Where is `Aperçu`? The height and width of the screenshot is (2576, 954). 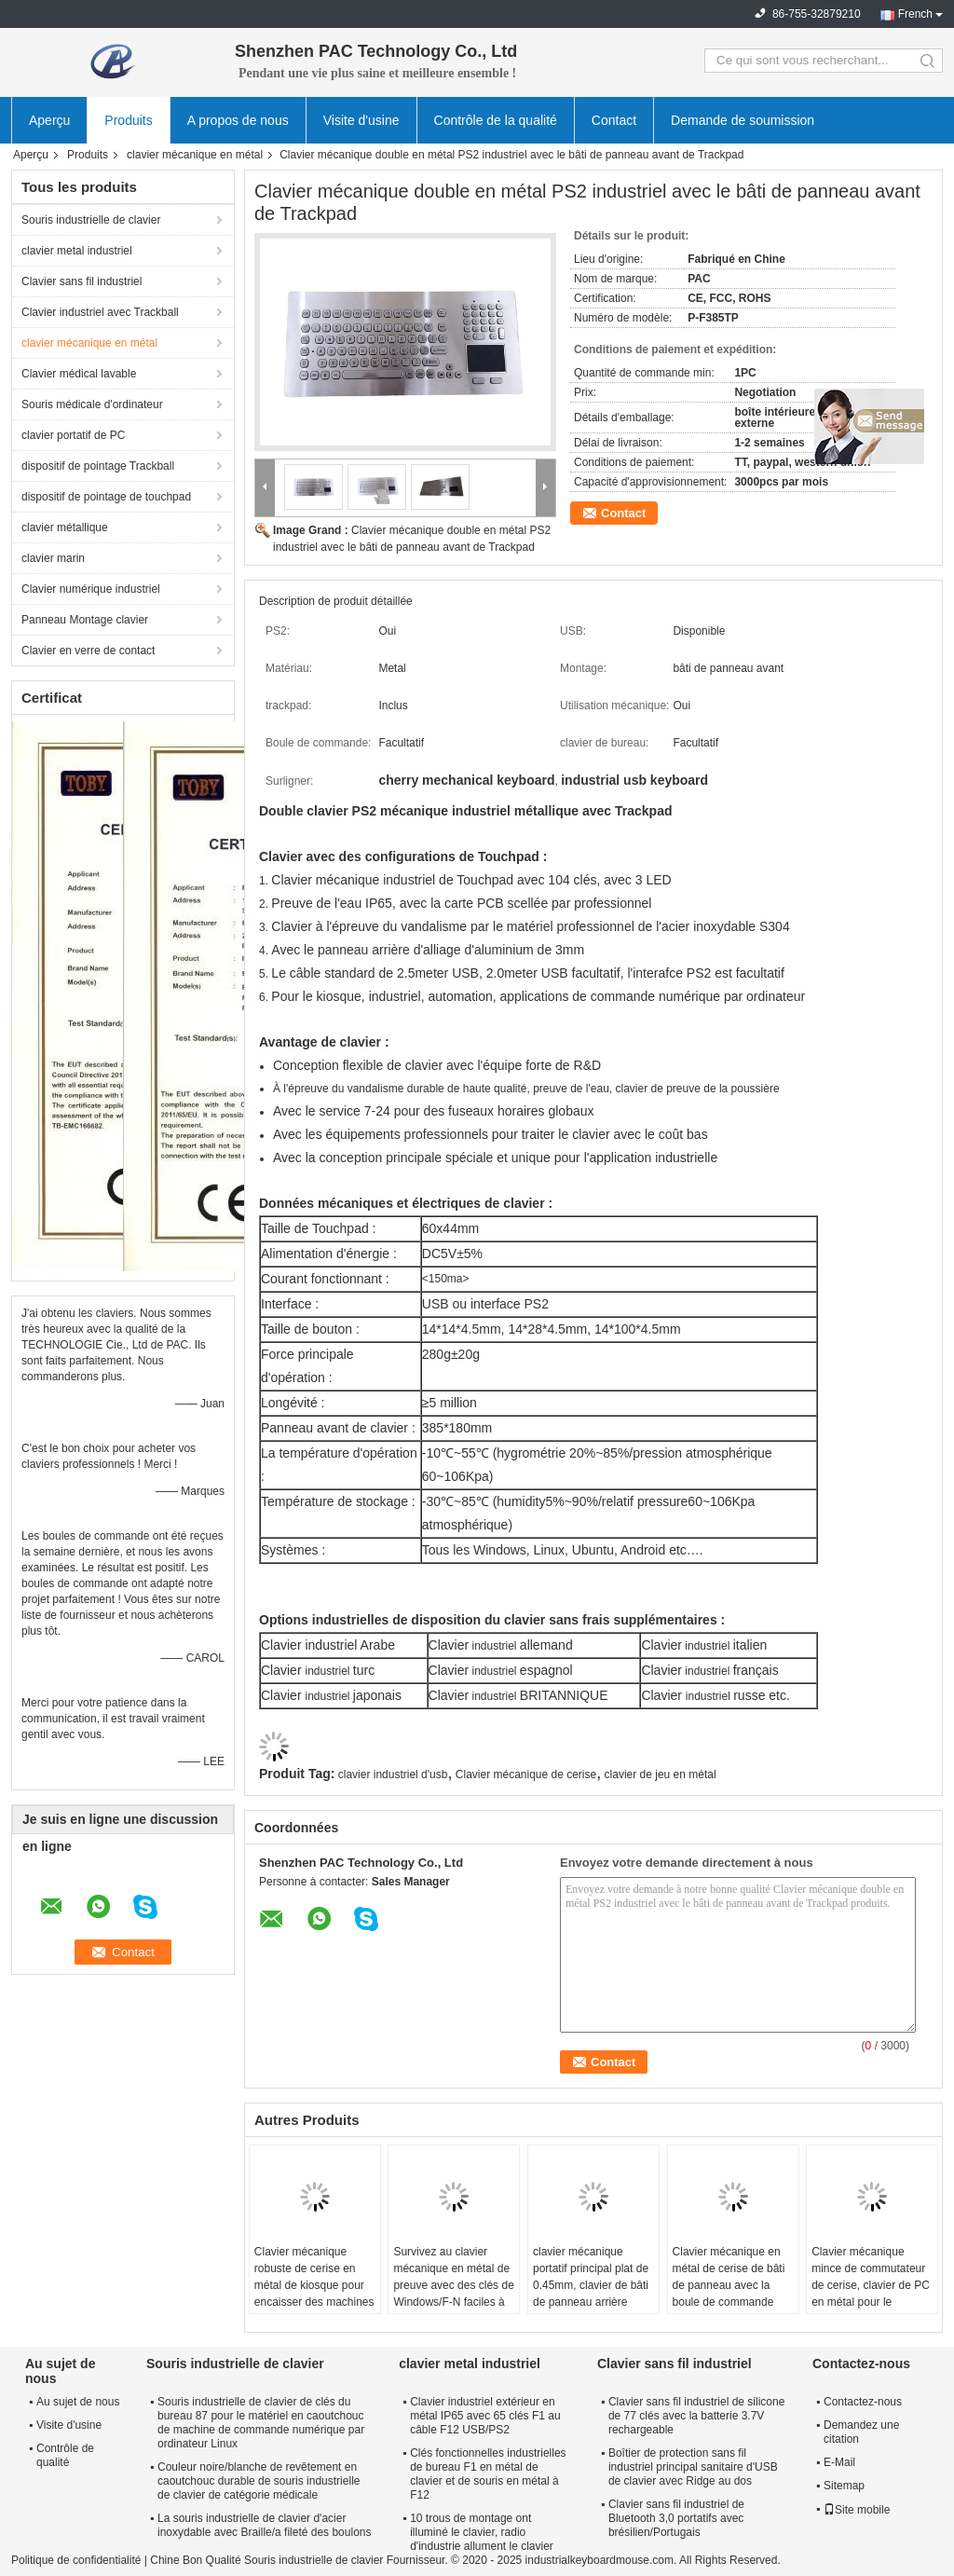 Aperçu is located at coordinates (49, 120).